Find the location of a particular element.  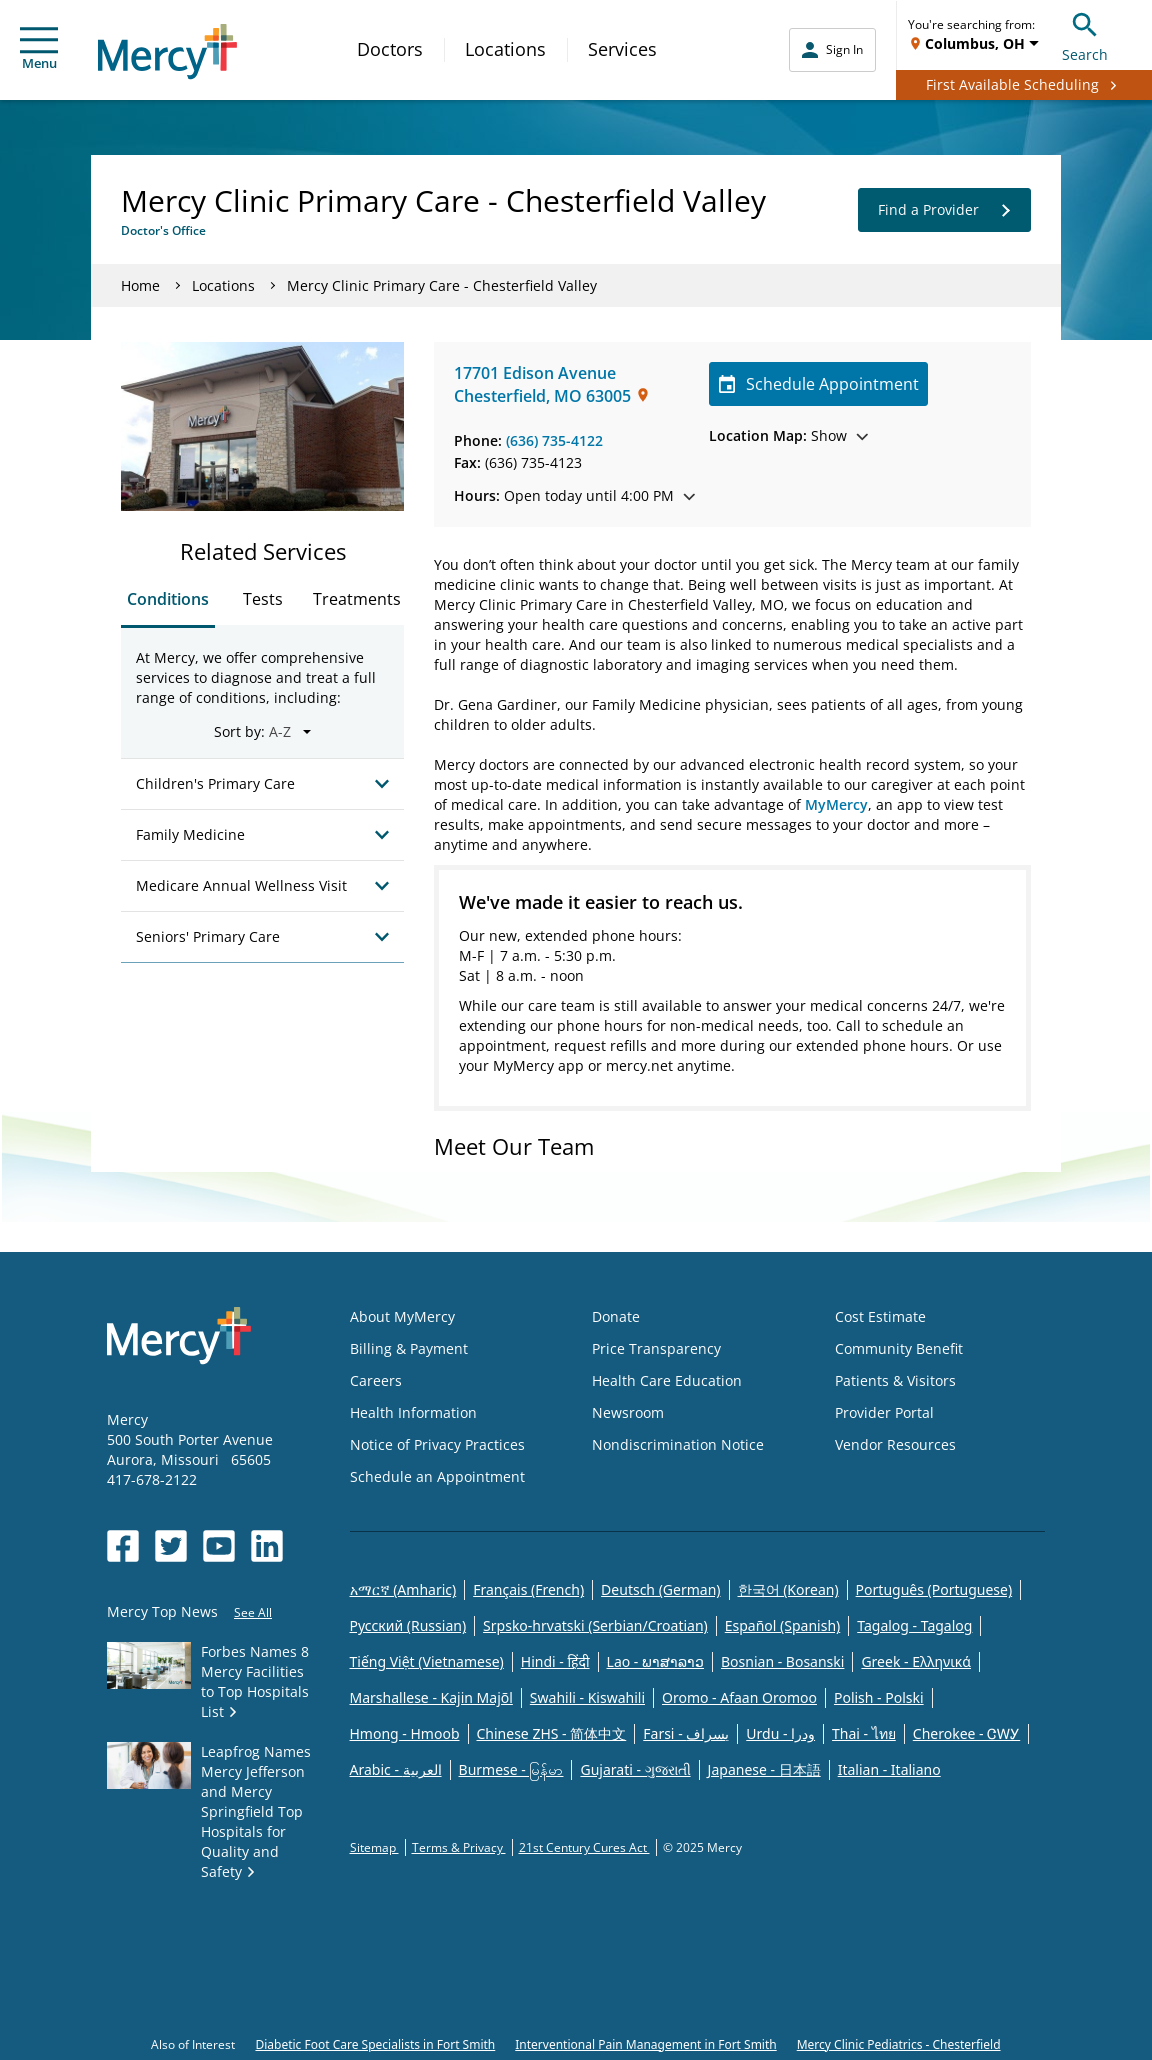

[Opens in new window: Mercy Health's YouTube] is located at coordinates (219, 1546).